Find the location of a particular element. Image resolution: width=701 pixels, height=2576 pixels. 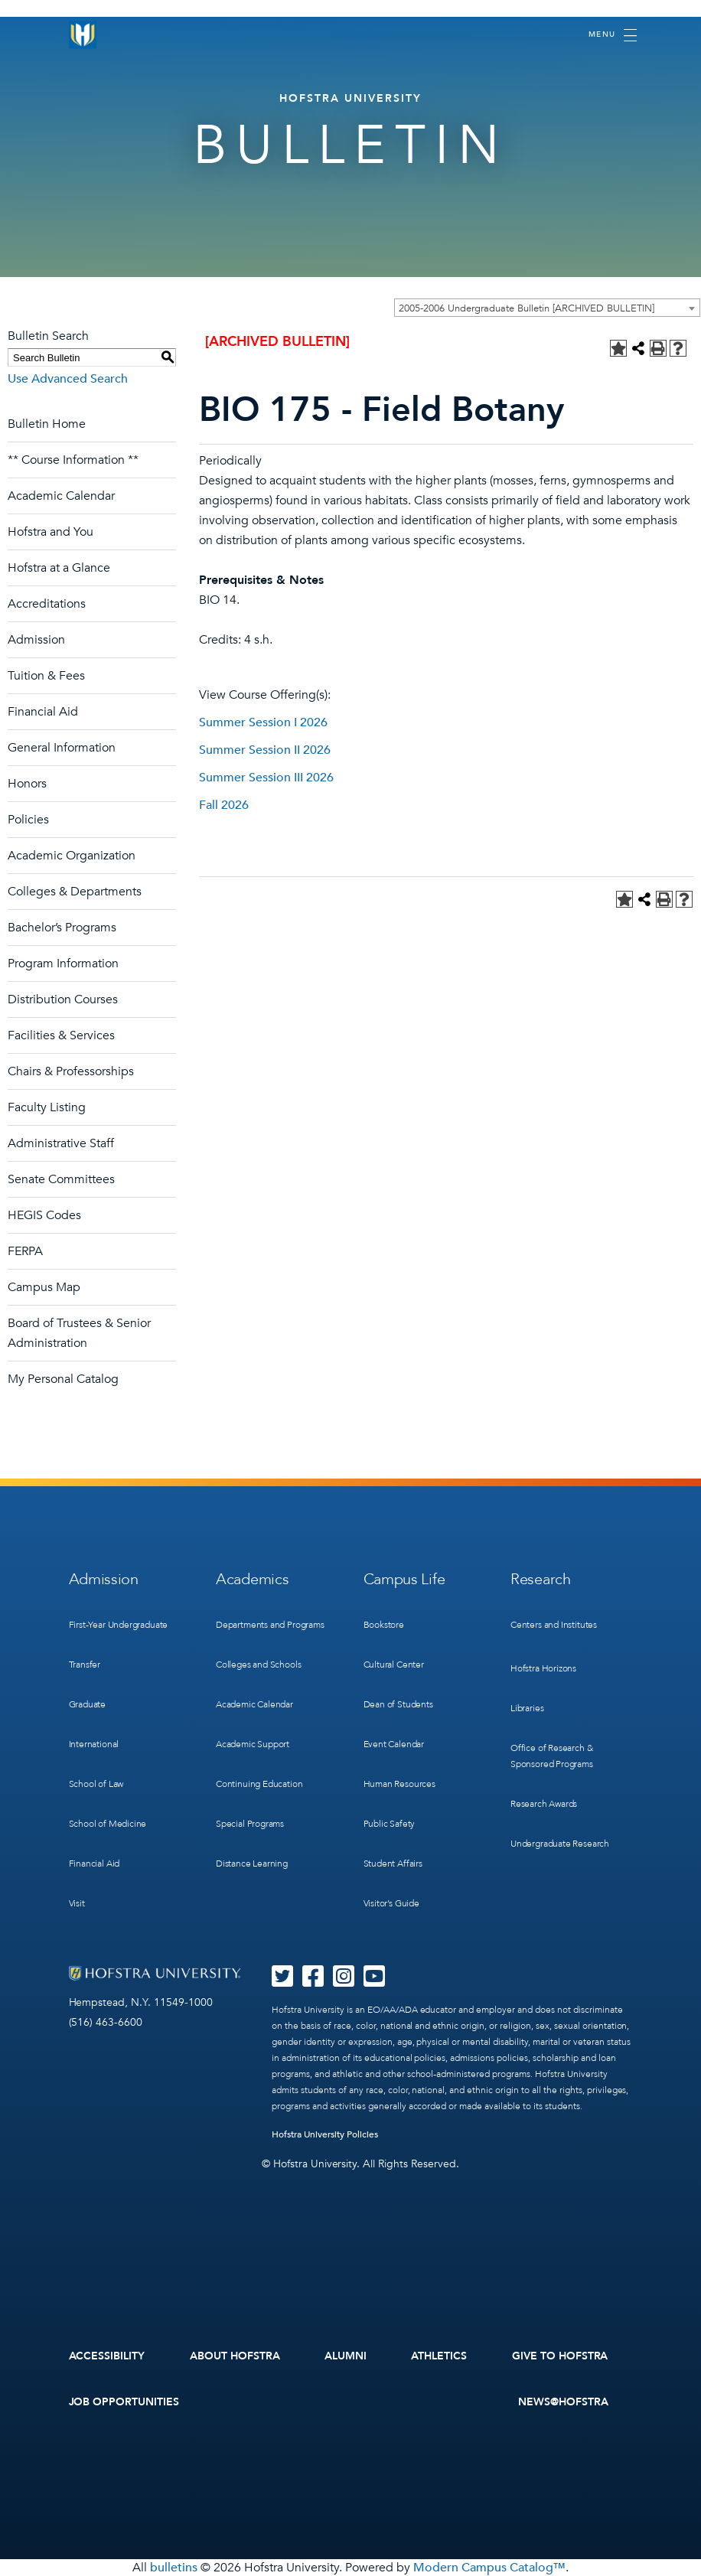

Continuing Education is located at coordinates (259, 1784).